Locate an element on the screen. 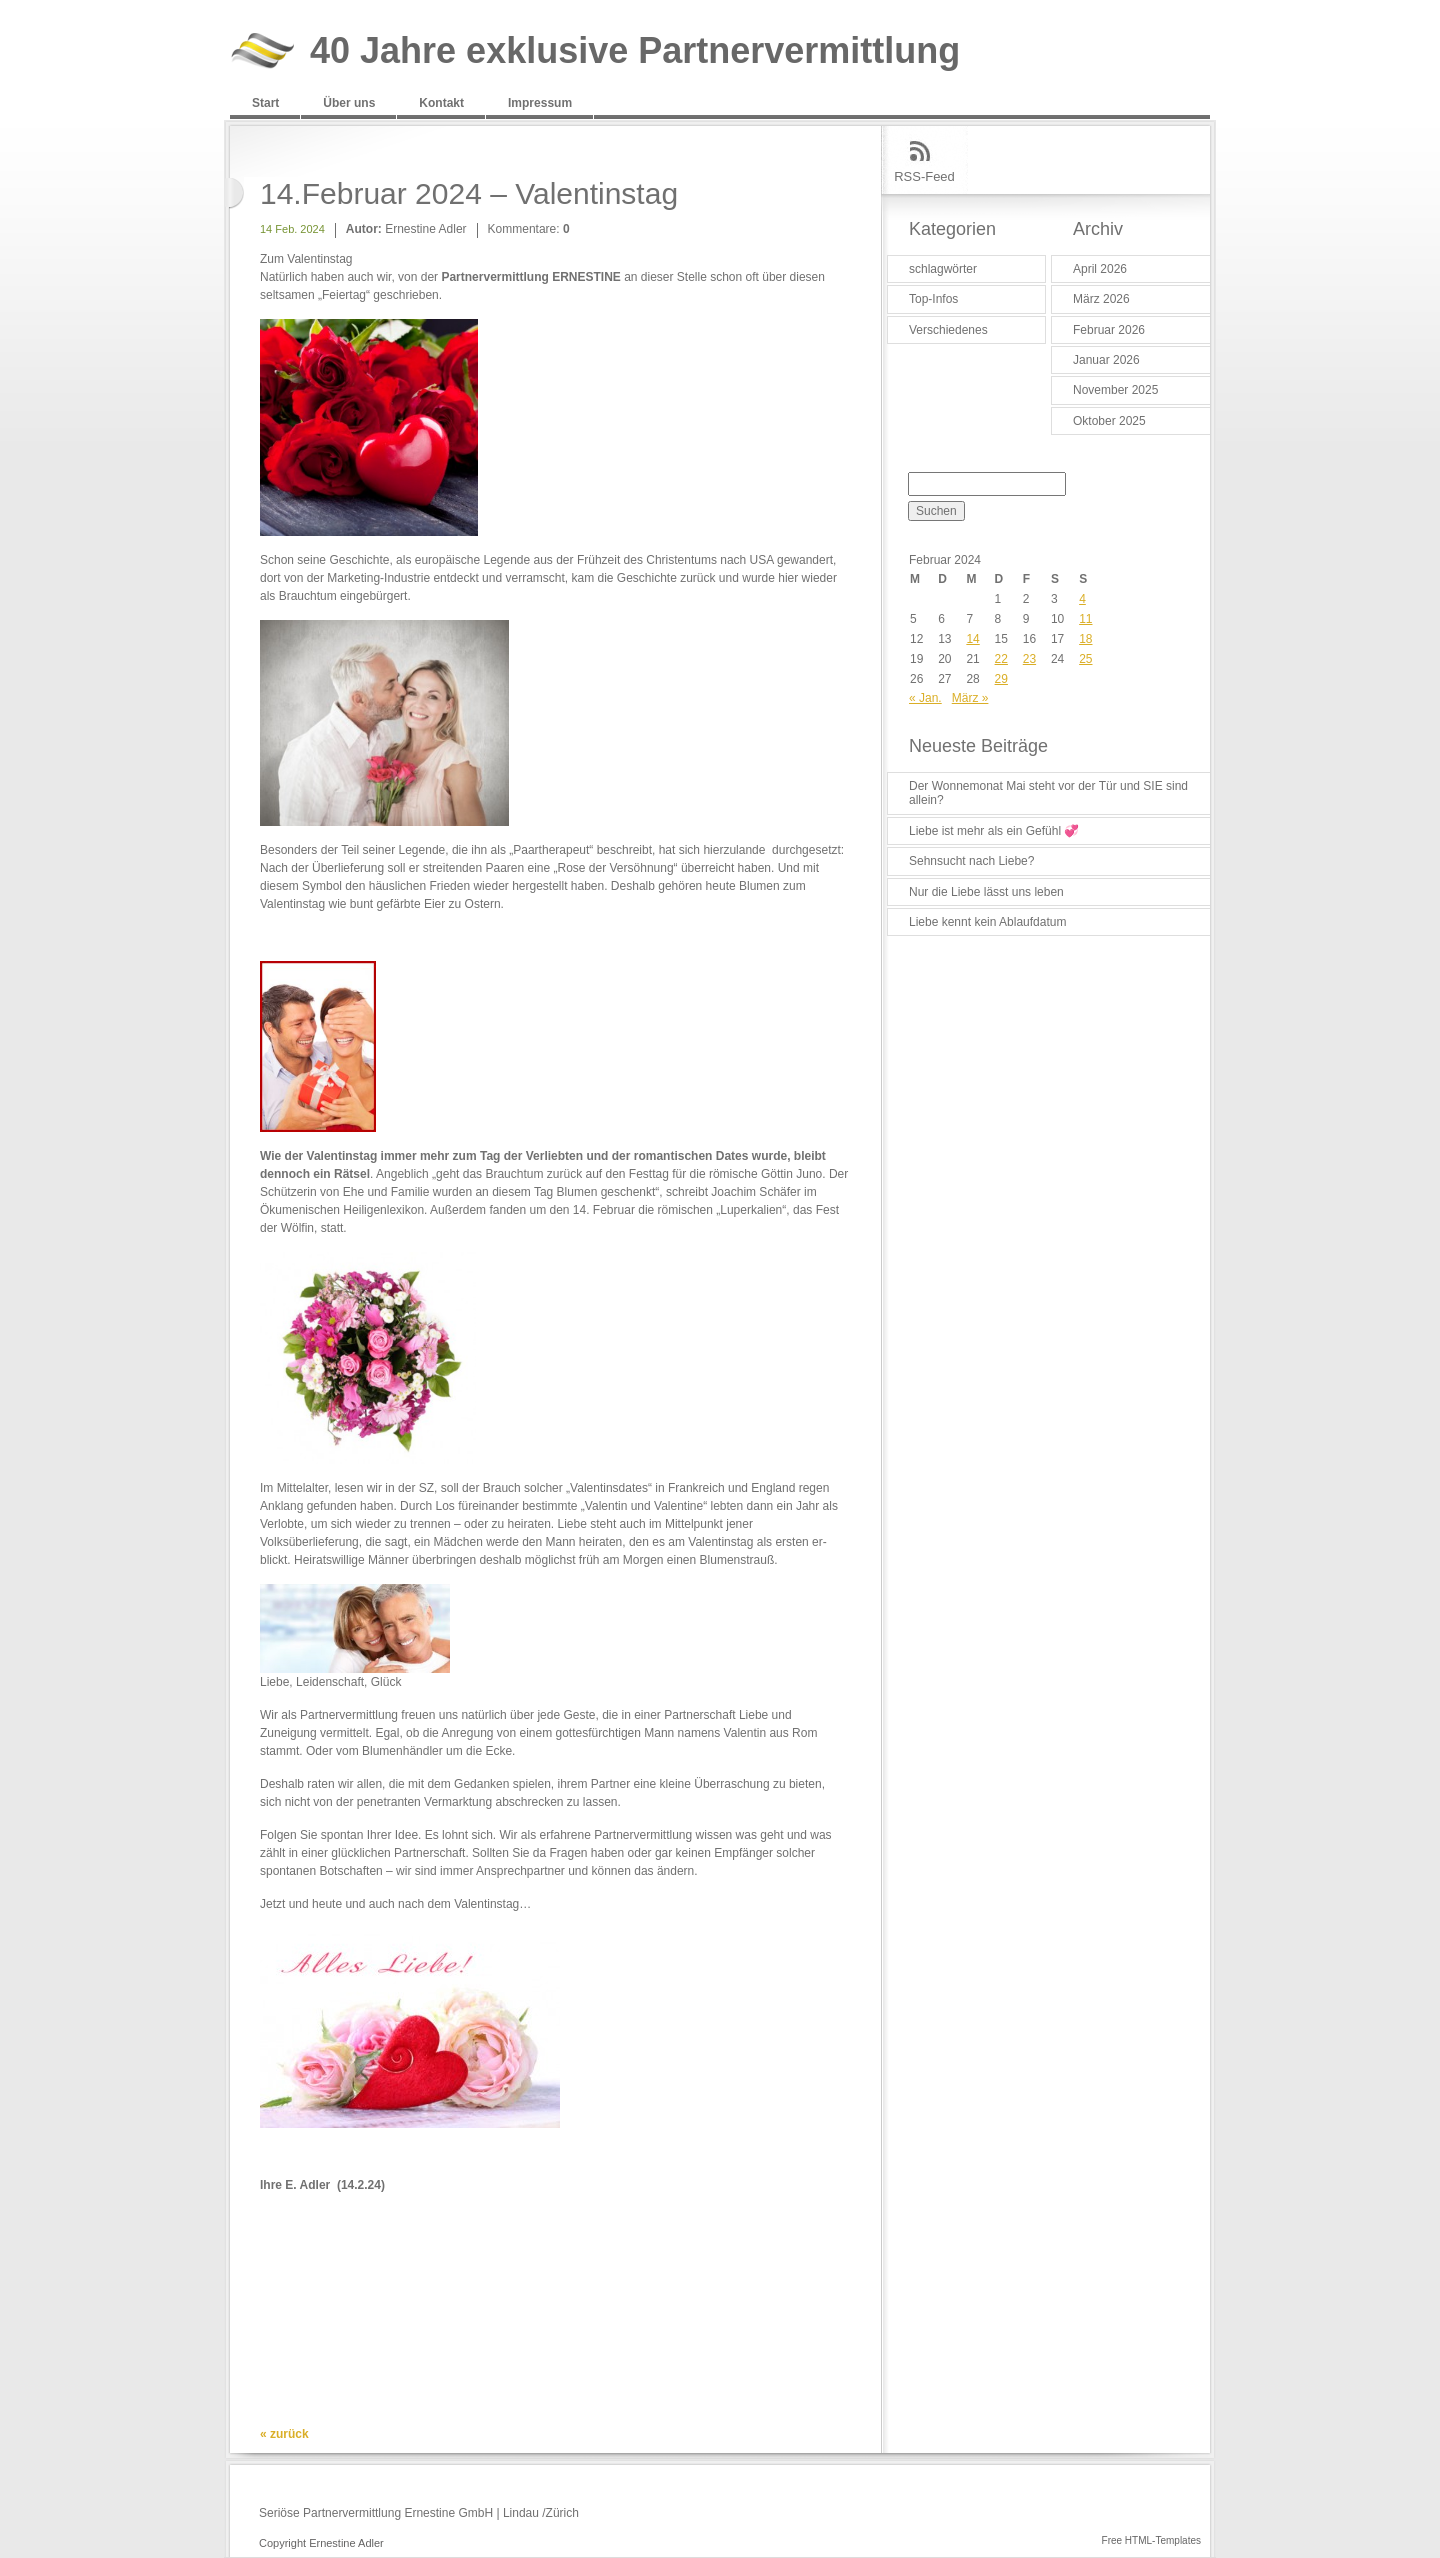 The width and height of the screenshot is (1440, 2558). 23 [Beiträge veröffentlicht am 23. February 2024] is located at coordinates (1029, 659).